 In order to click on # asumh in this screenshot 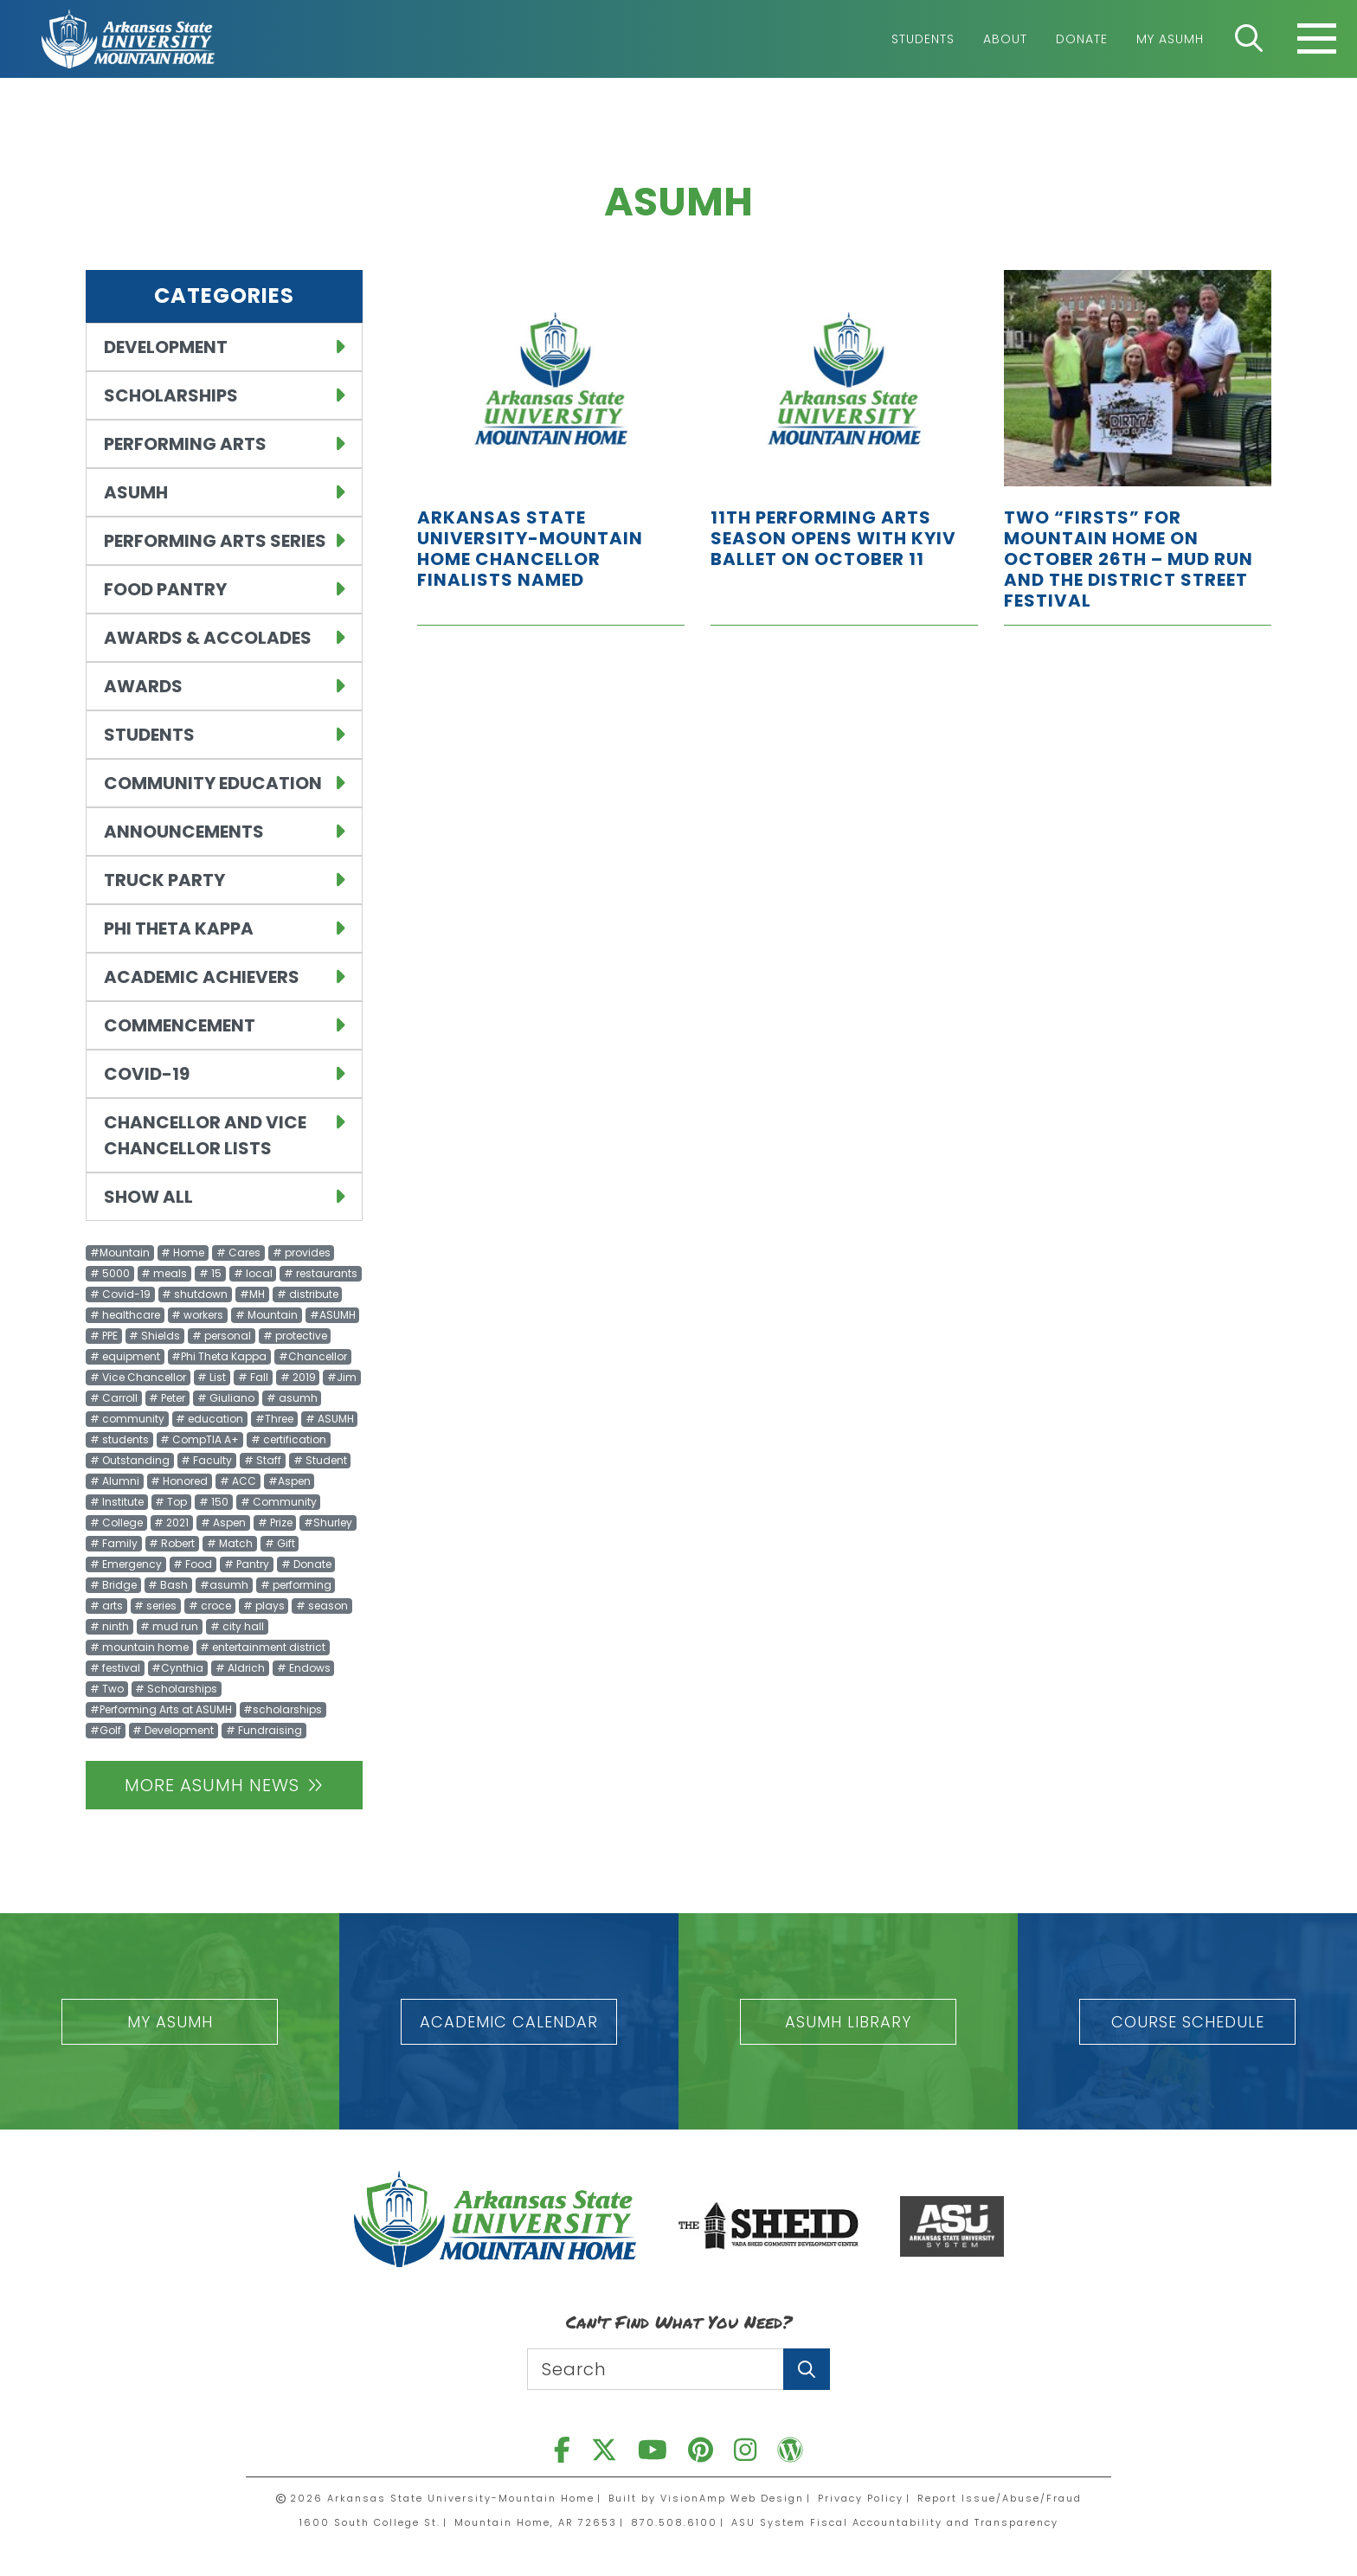, I will do `click(292, 1398)`.